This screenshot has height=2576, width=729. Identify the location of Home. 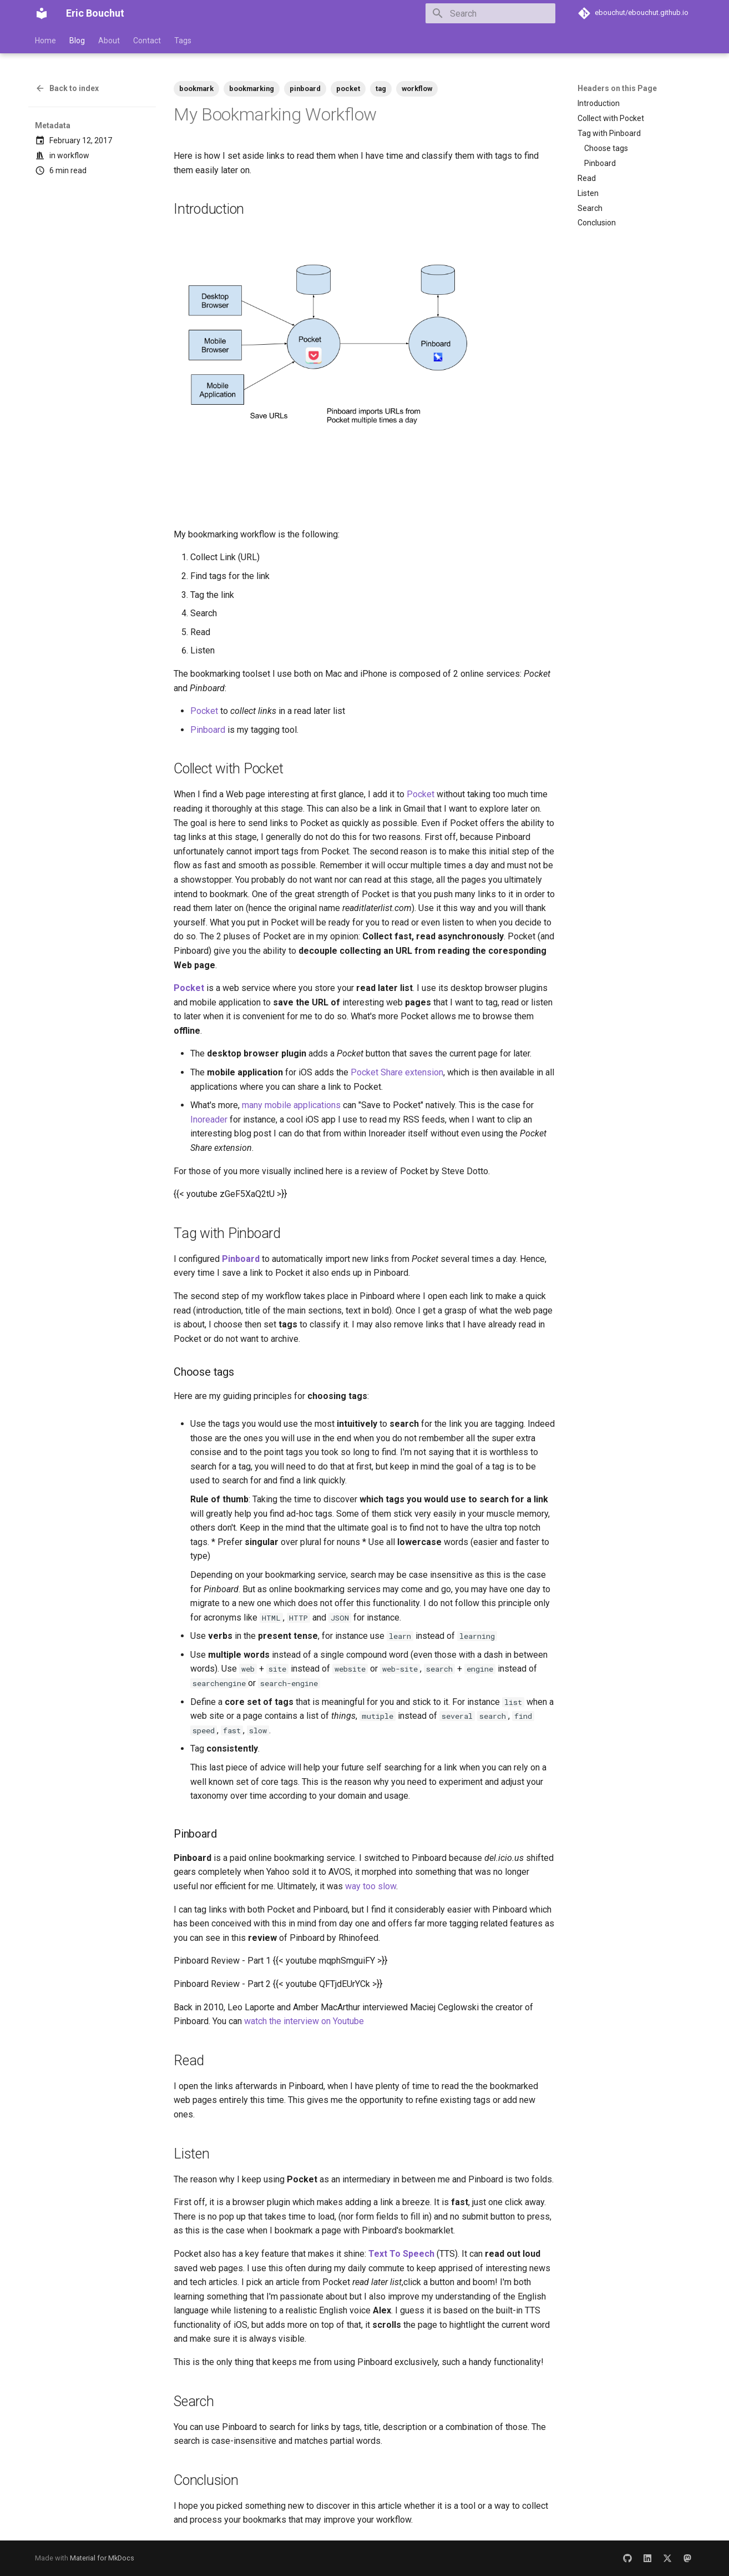
(45, 40).